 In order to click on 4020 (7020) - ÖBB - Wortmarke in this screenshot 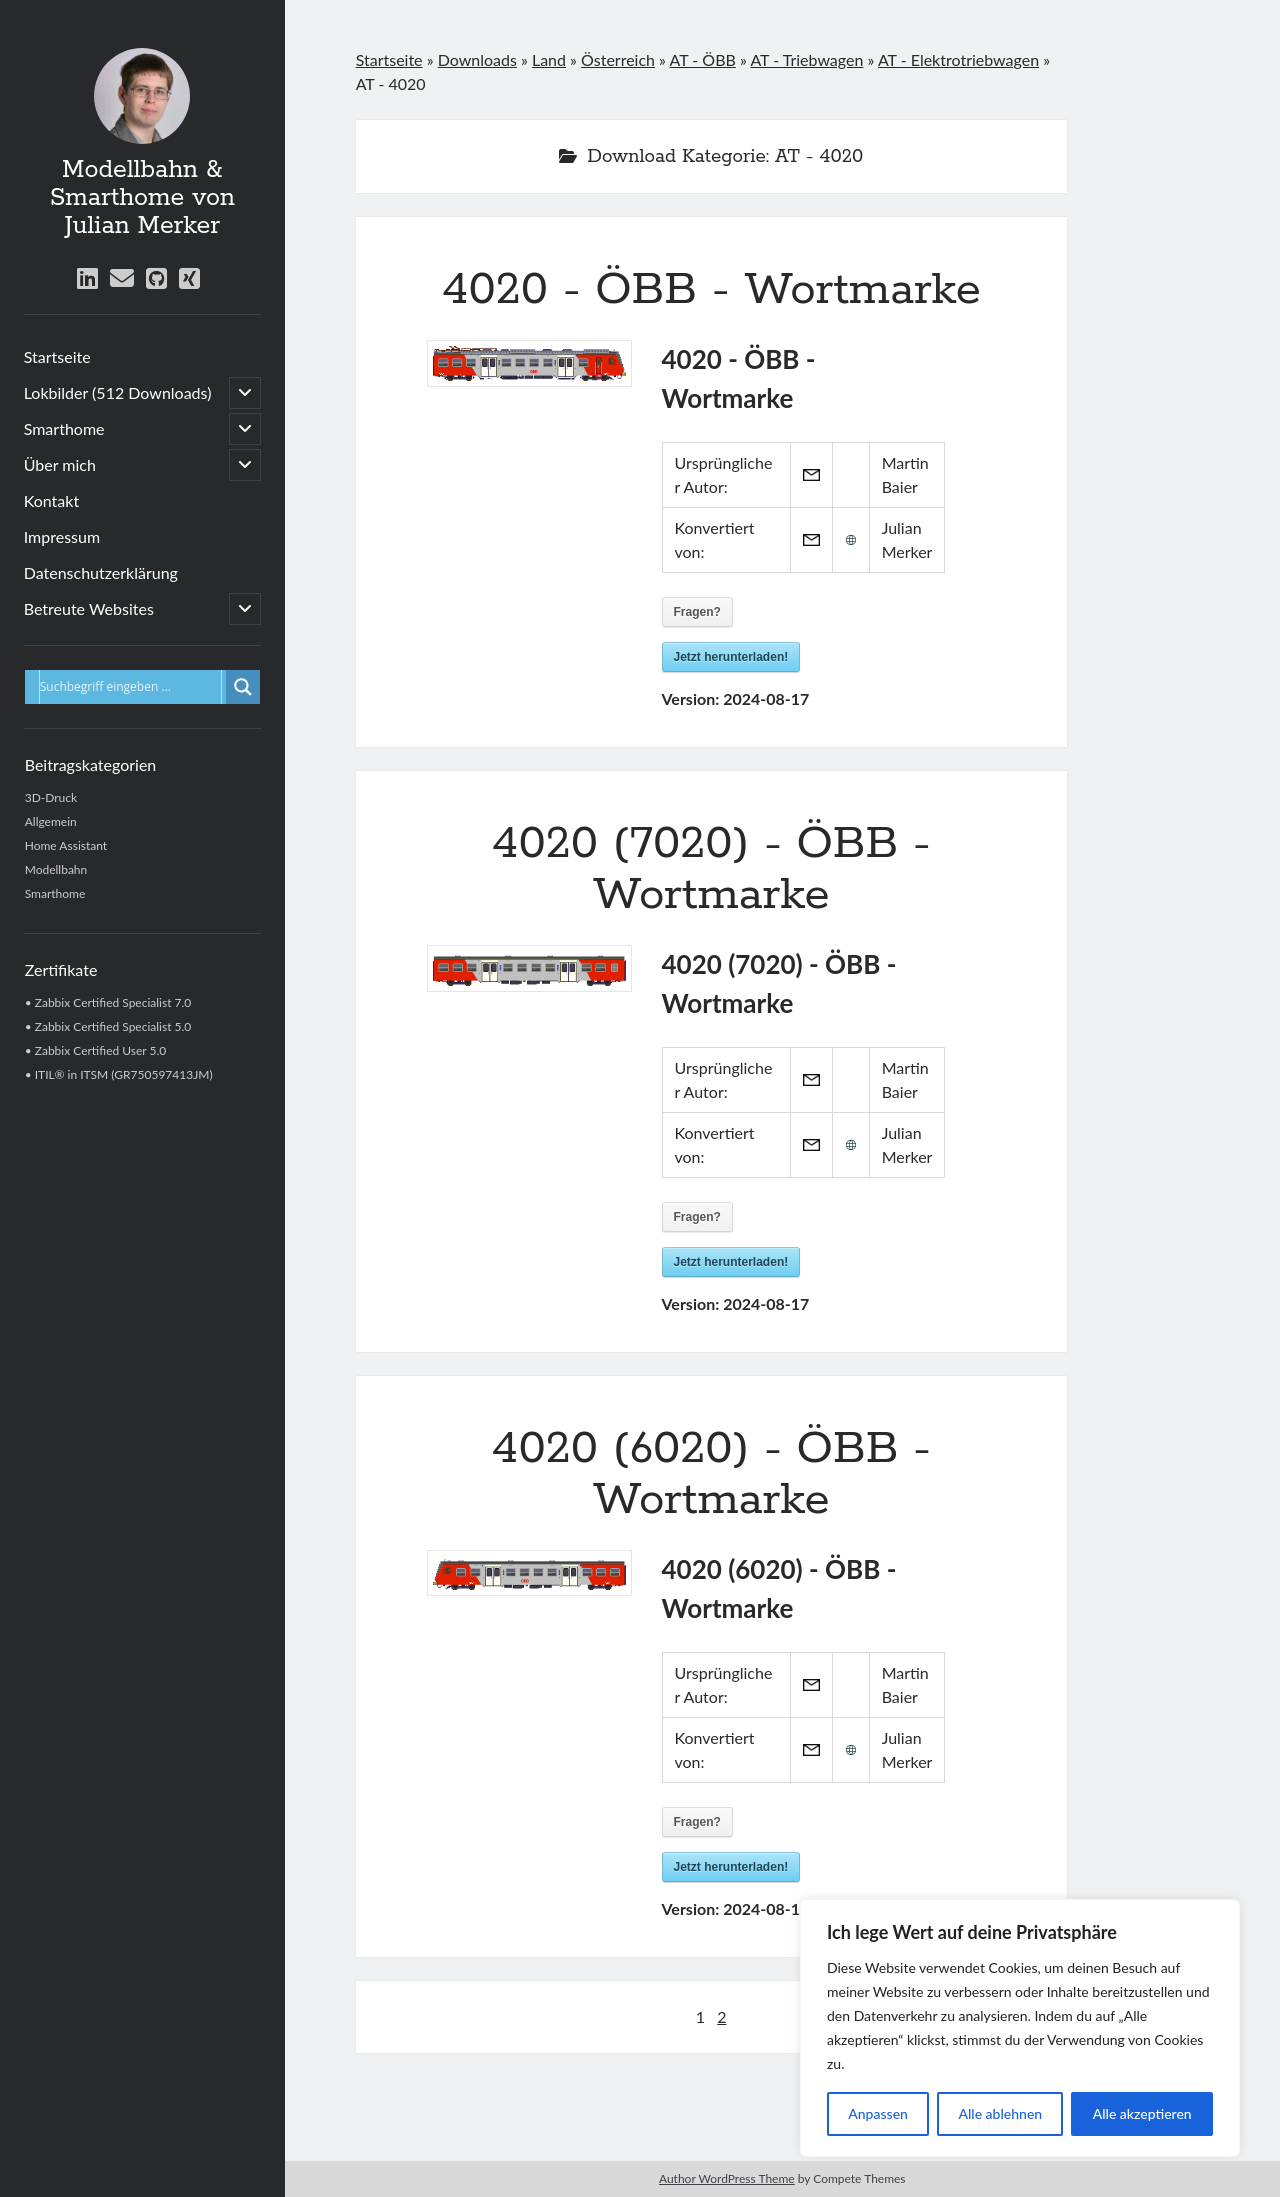, I will do `click(710, 869)`.